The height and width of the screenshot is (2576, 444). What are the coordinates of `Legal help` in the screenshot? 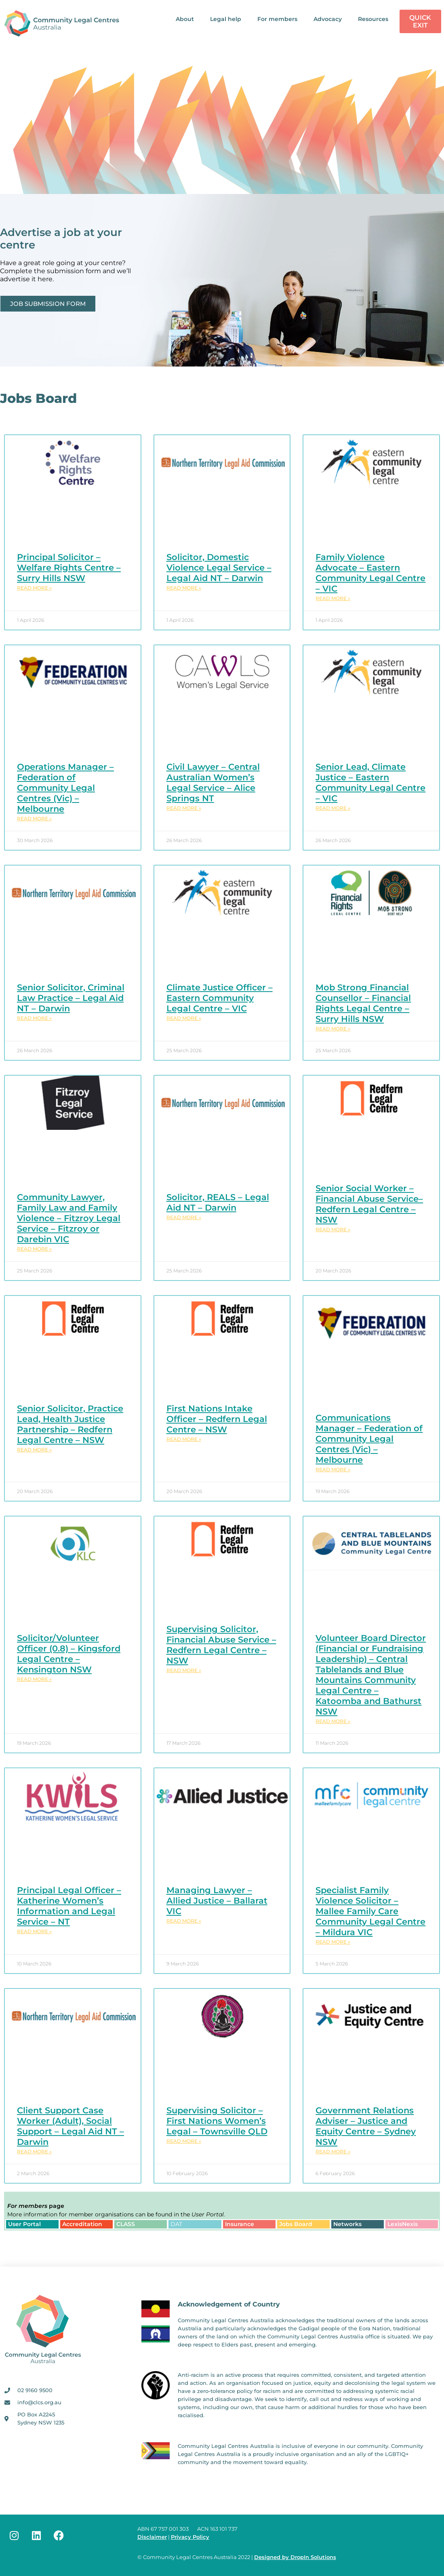 It's located at (225, 19).